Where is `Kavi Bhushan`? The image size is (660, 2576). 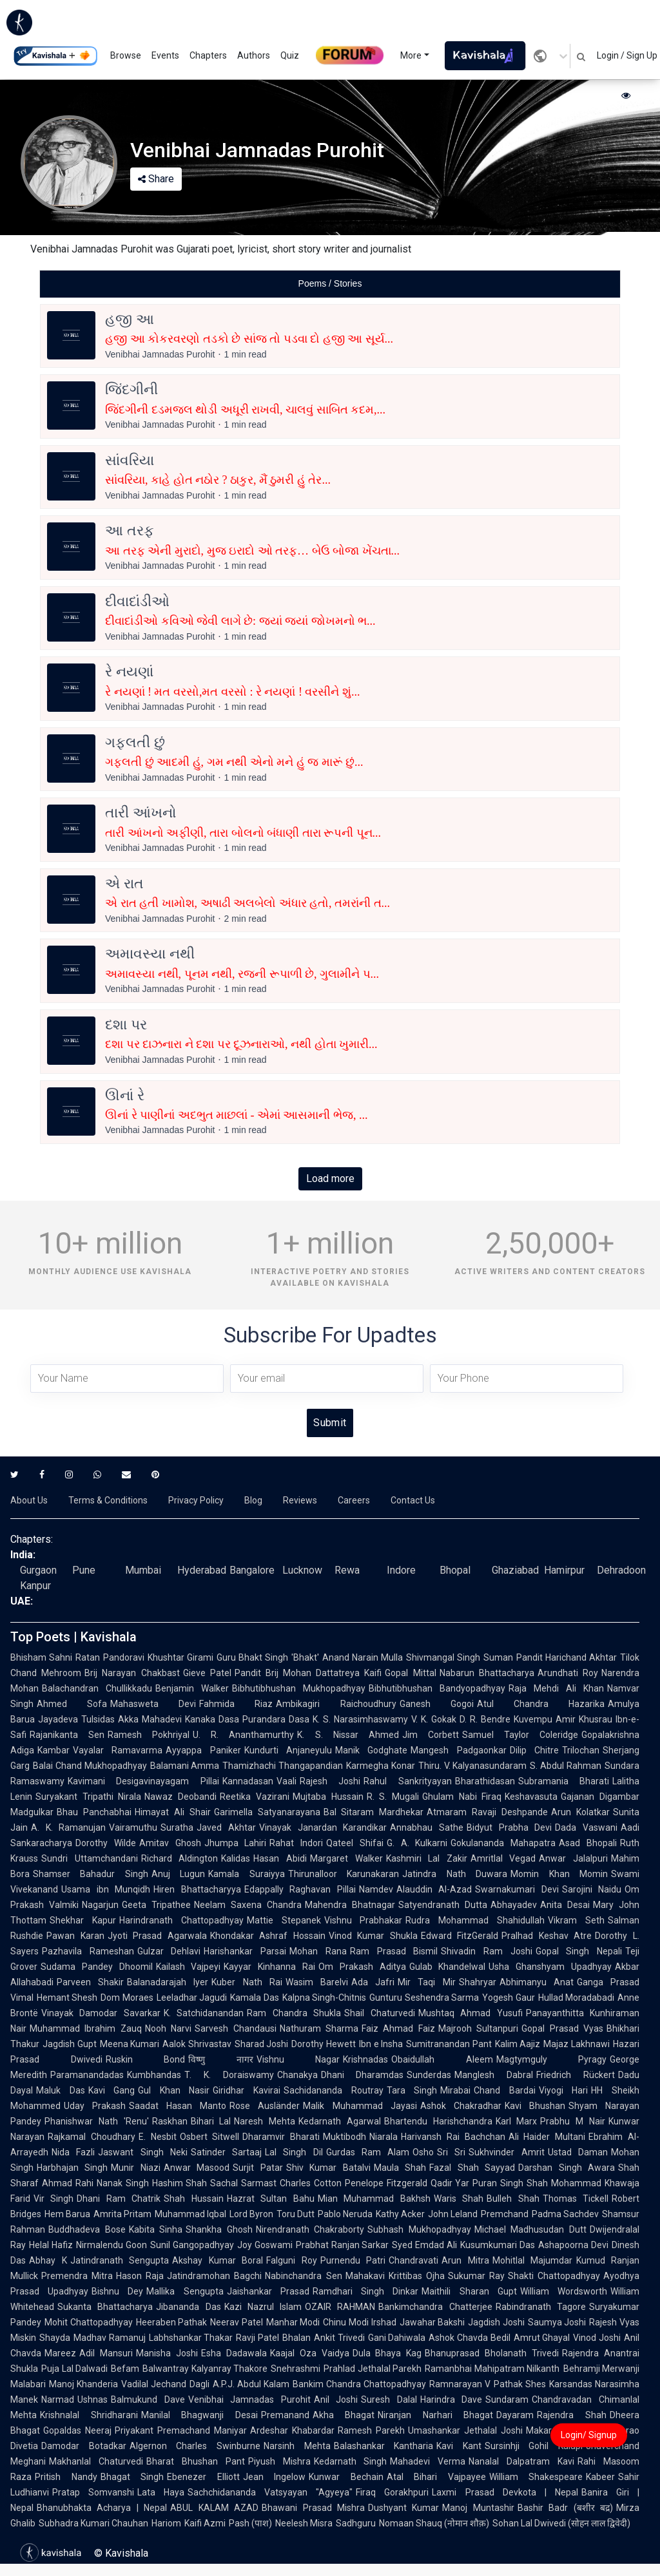 Kavi Bhushan is located at coordinates (535, 2106).